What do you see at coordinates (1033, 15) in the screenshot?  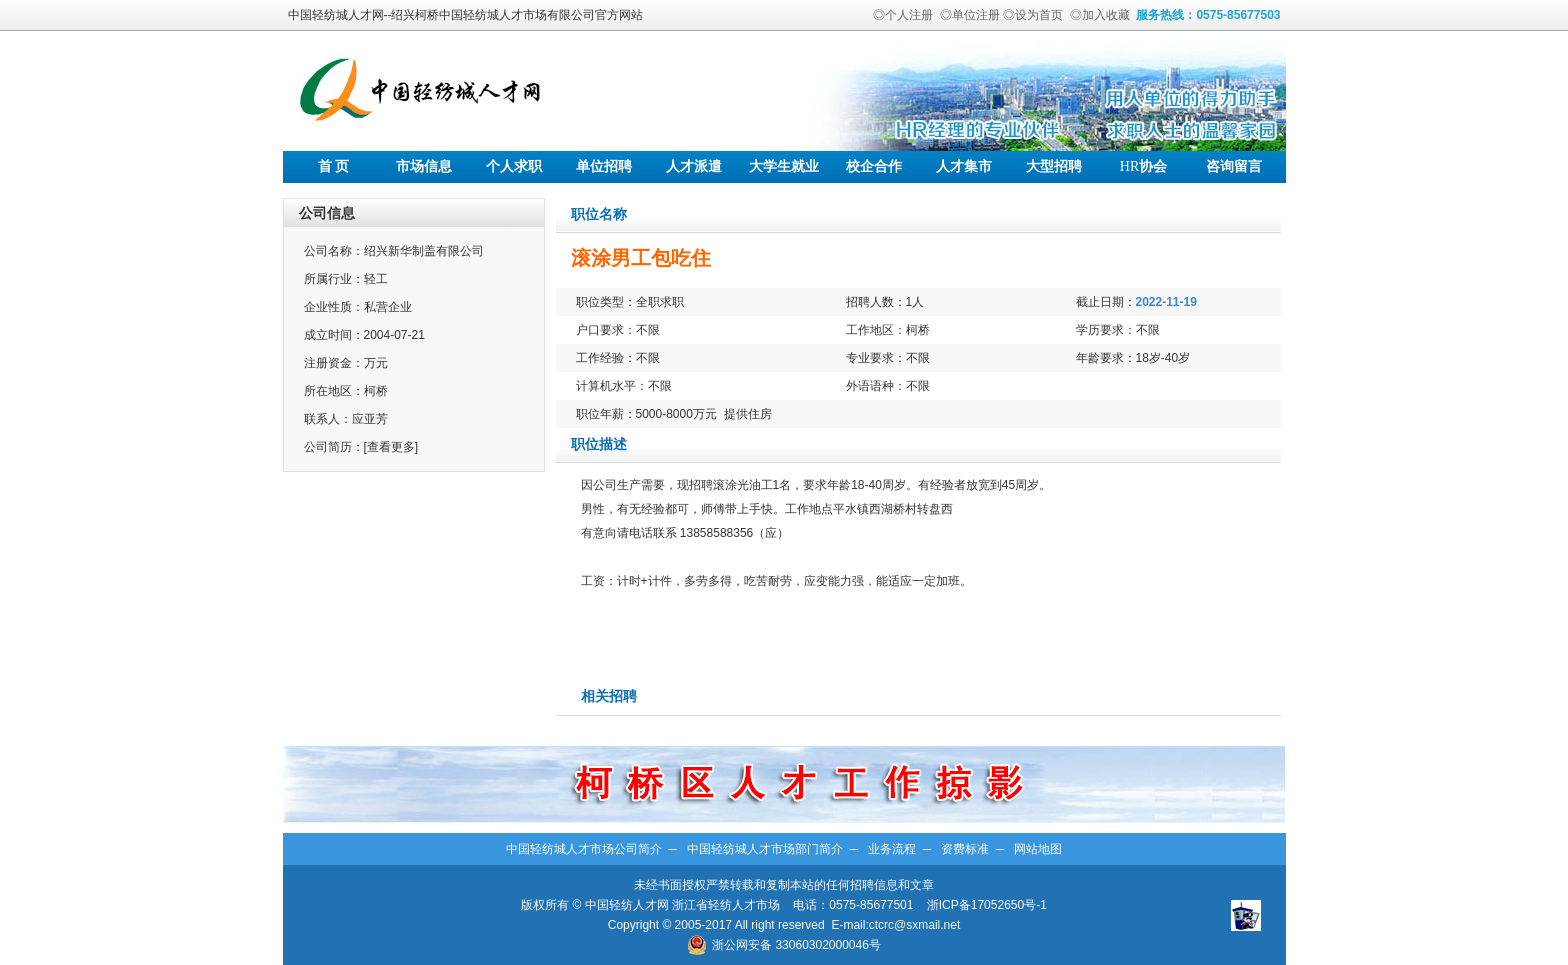 I see `◎设为首页` at bounding box center [1033, 15].